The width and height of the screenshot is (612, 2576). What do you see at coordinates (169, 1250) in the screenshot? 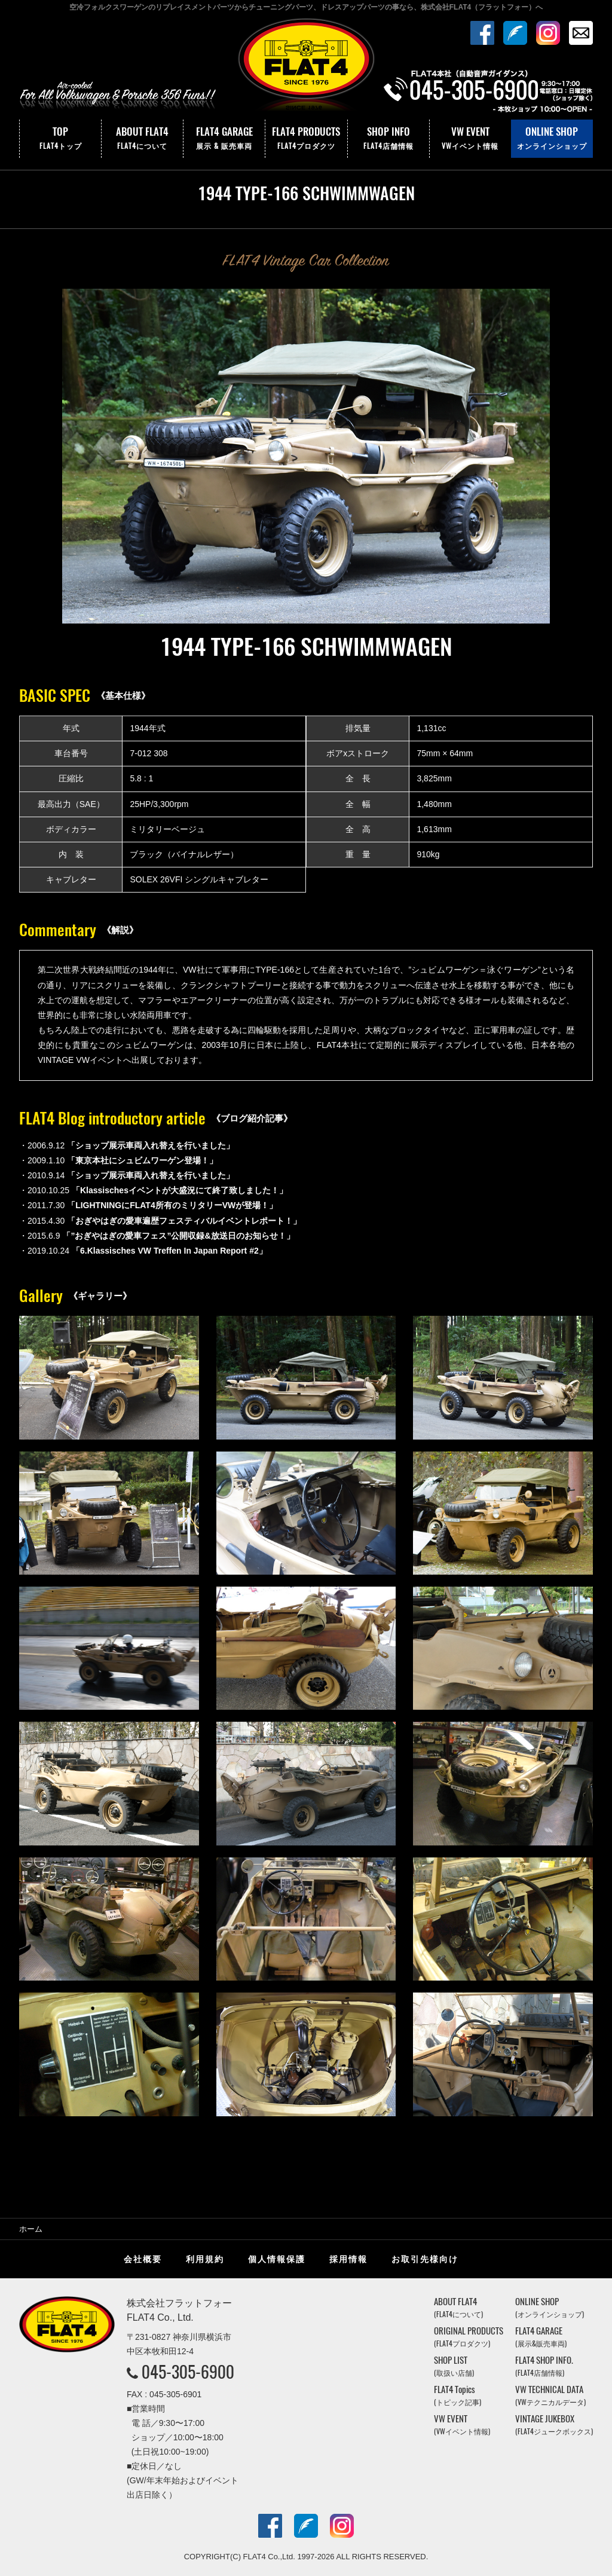
I see `「6.Klassisches VW Treffen In Japan Report #2」` at bounding box center [169, 1250].